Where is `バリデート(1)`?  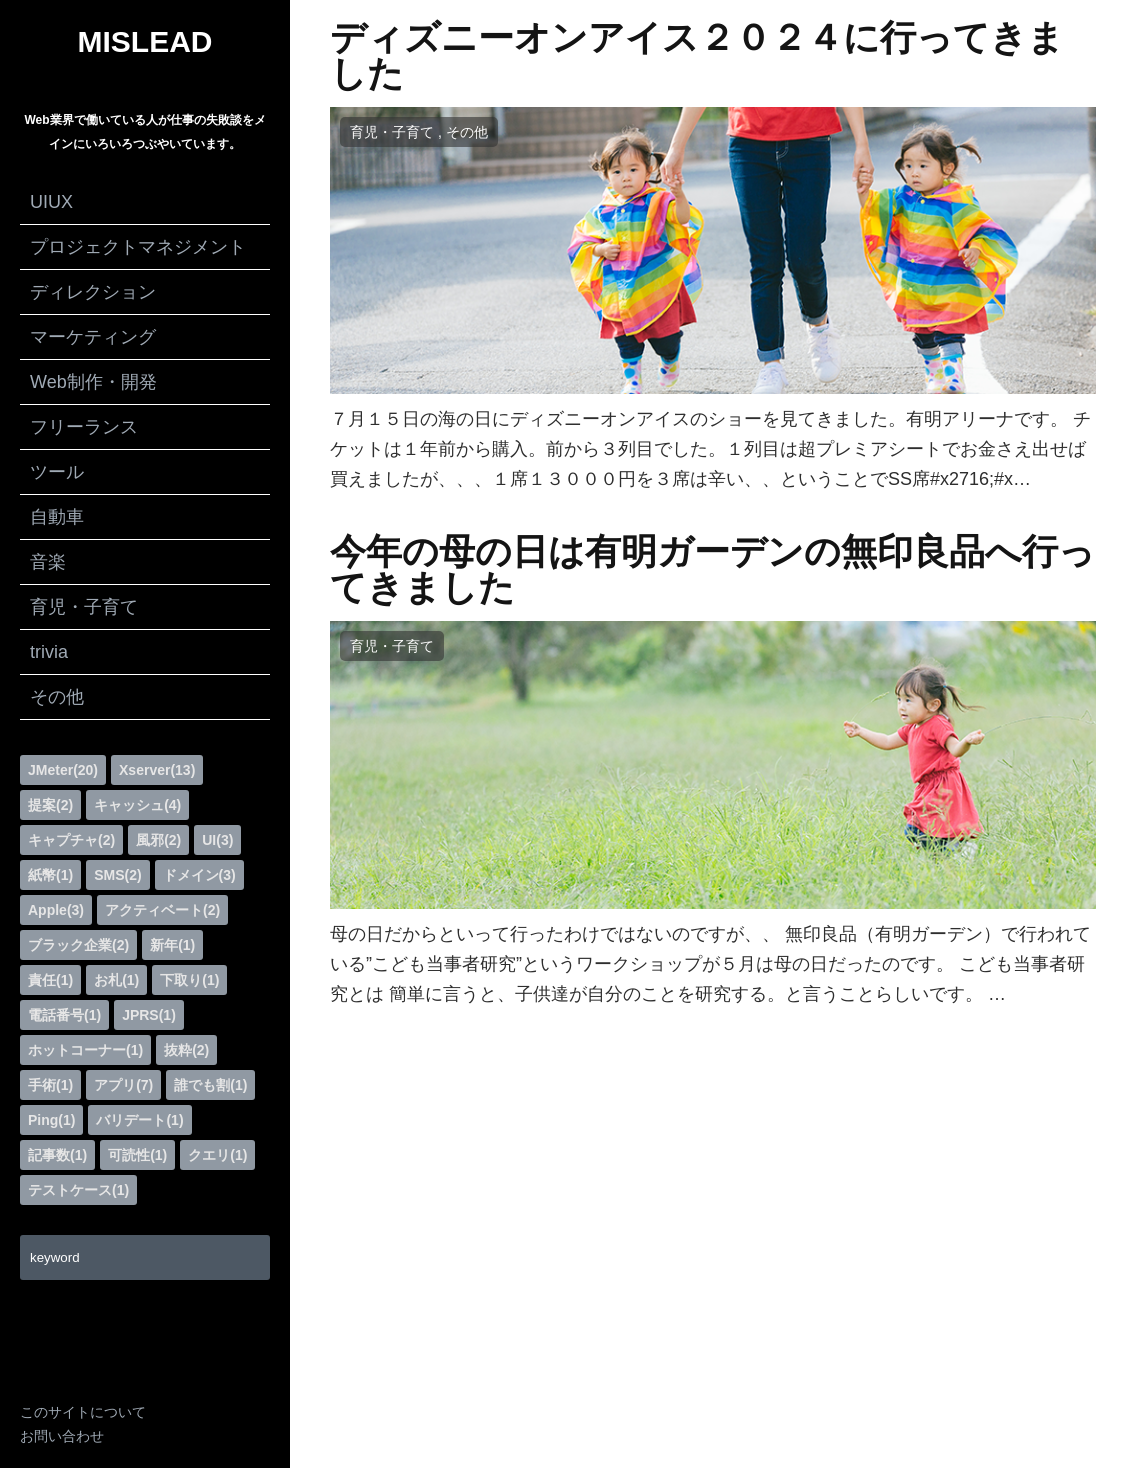 バリデート(1) is located at coordinates (139, 1120).